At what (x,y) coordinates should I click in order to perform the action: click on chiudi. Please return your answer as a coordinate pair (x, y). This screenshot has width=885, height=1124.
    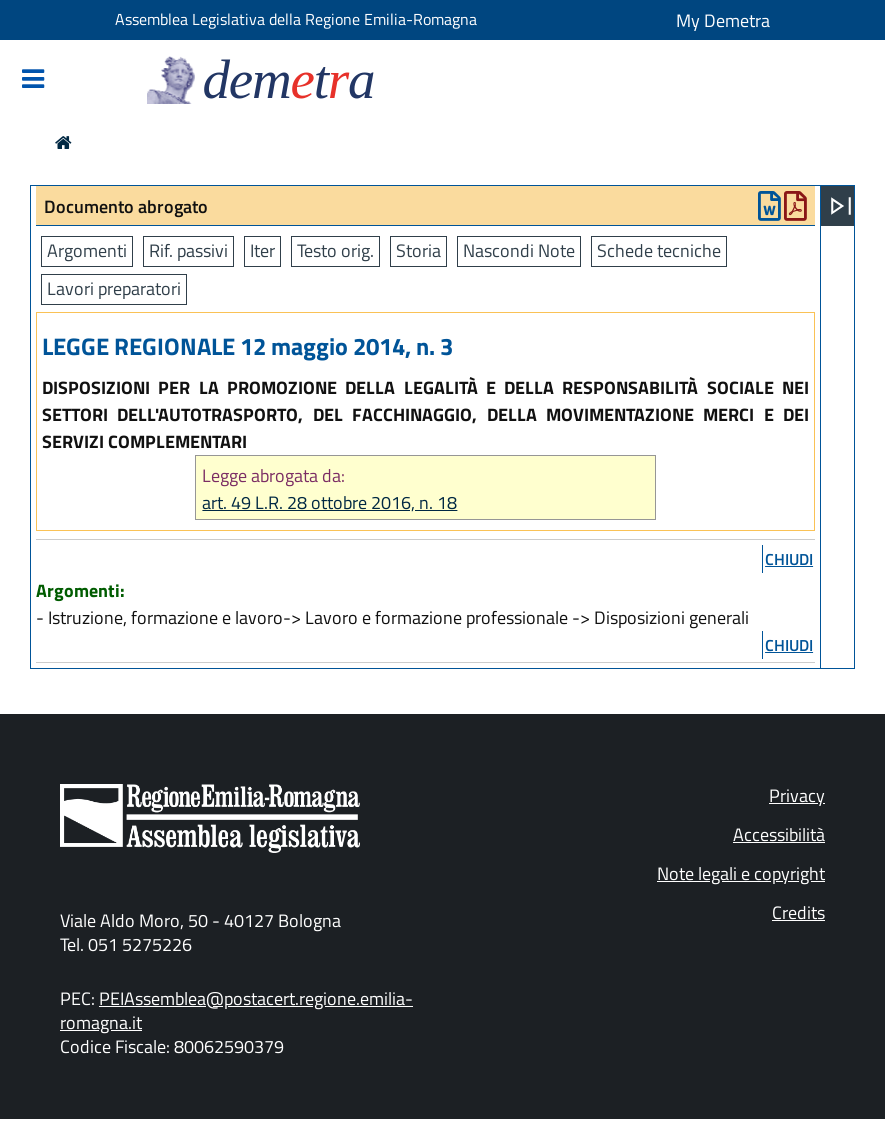
    Looking at the image, I should click on (789, 559).